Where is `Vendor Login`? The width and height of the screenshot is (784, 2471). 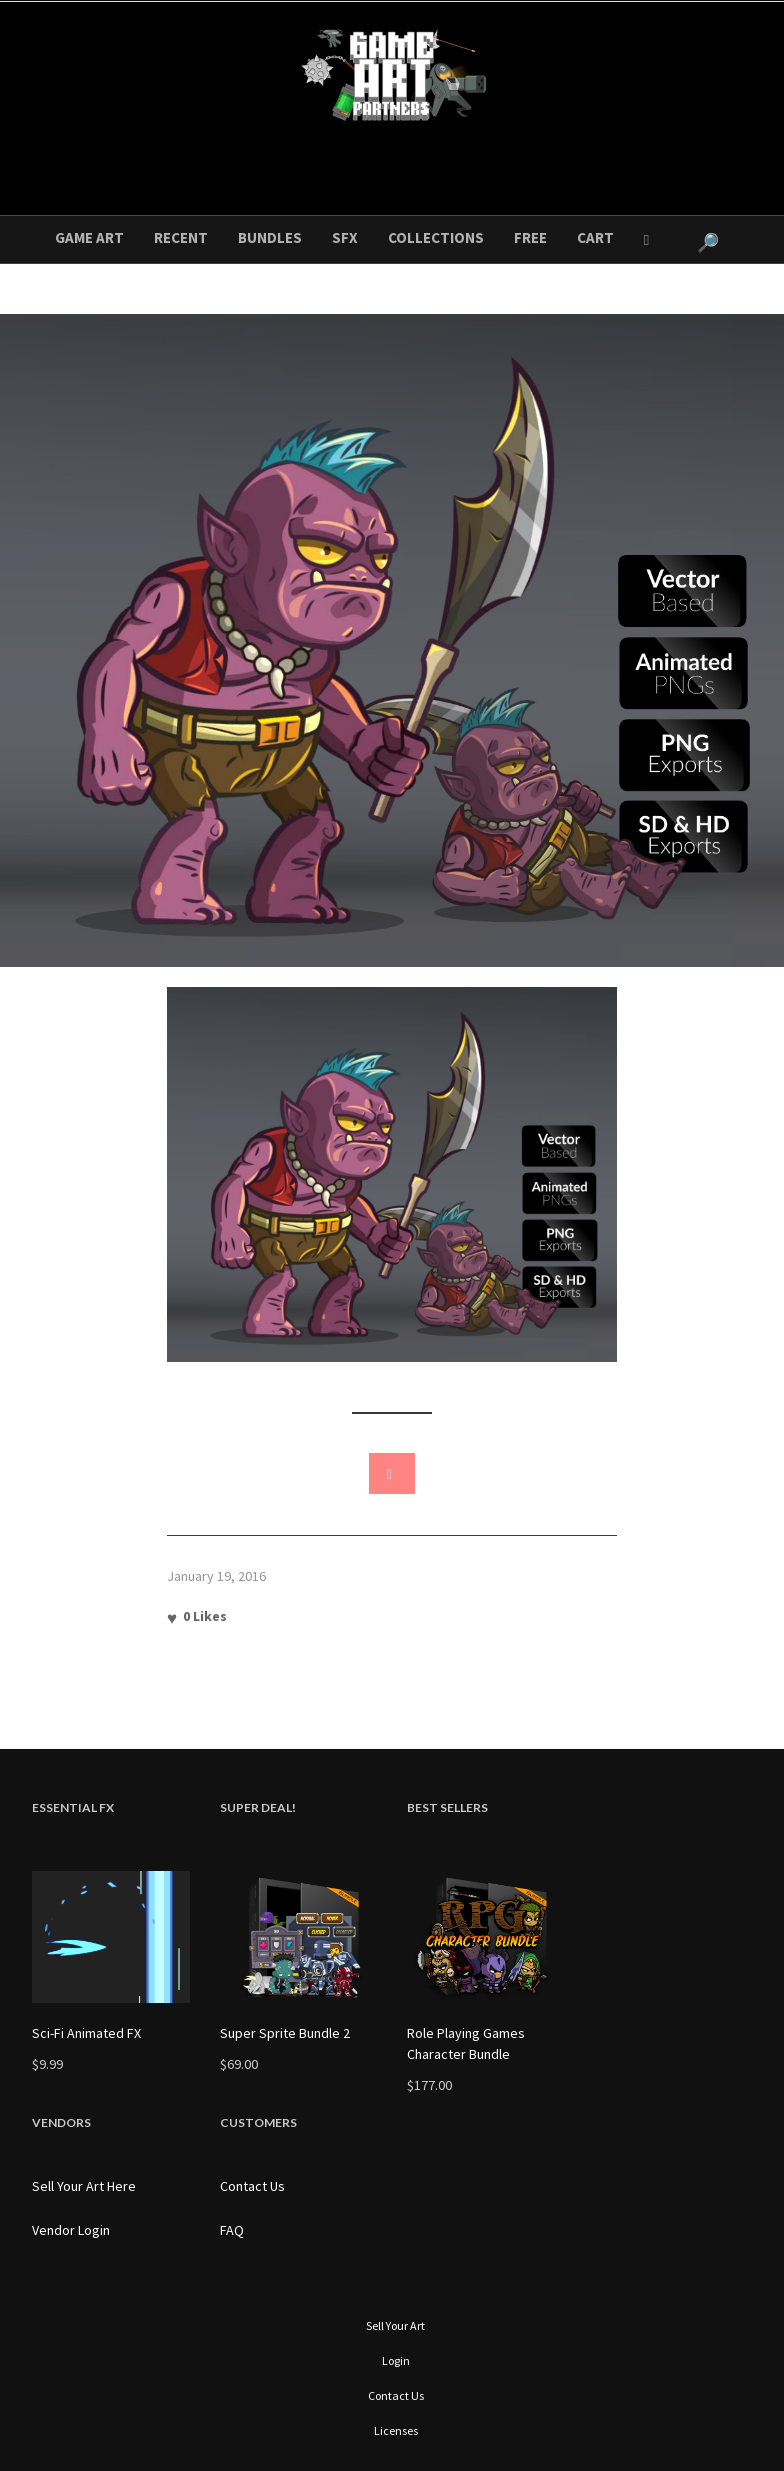
Vendor Login is located at coordinates (71, 2230).